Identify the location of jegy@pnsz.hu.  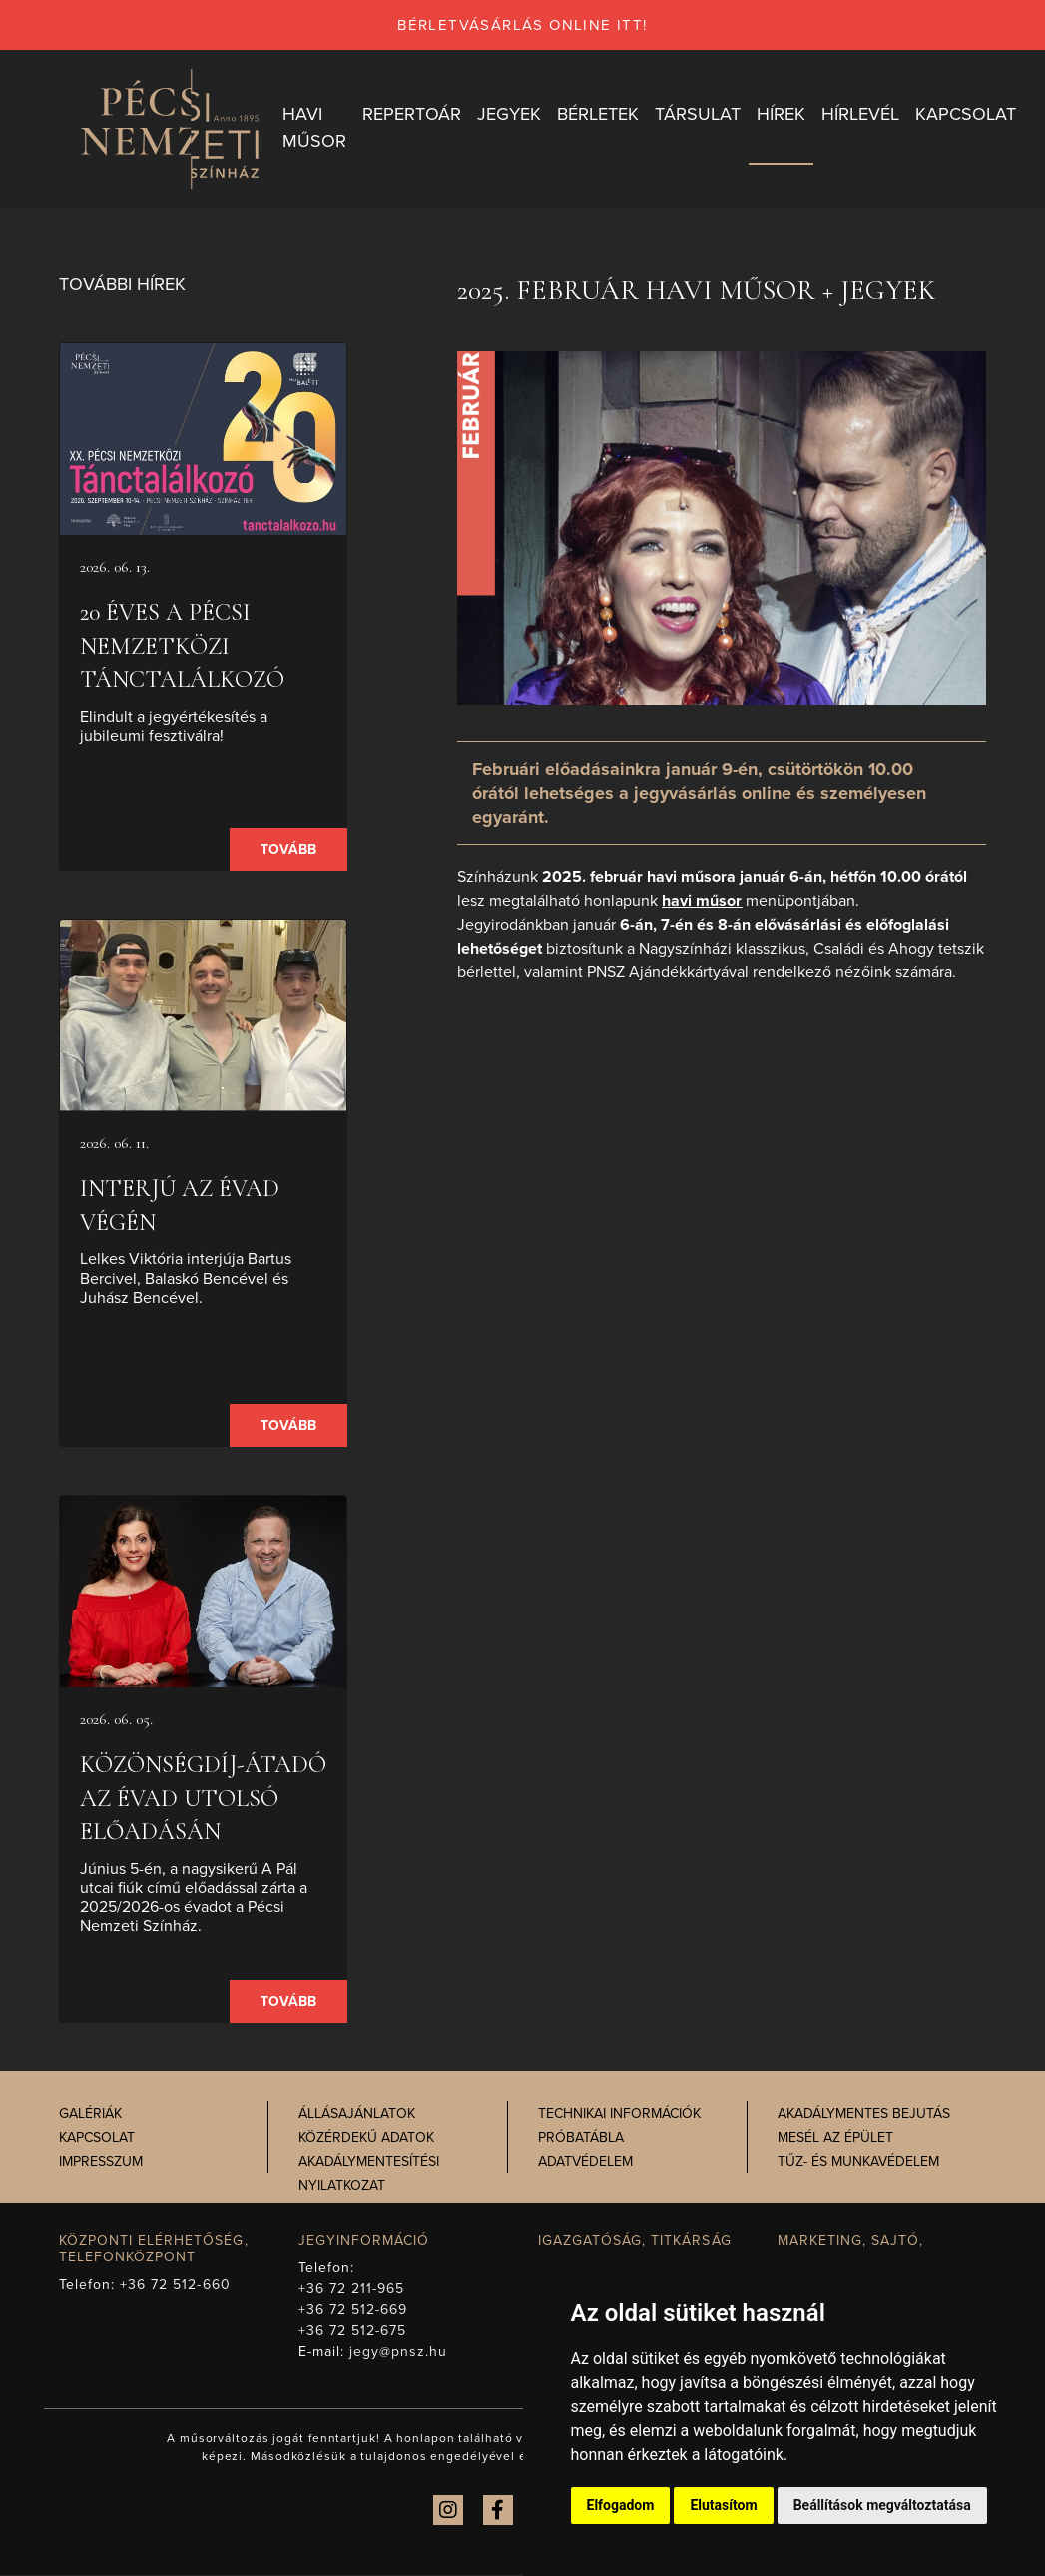
(398, 2352).